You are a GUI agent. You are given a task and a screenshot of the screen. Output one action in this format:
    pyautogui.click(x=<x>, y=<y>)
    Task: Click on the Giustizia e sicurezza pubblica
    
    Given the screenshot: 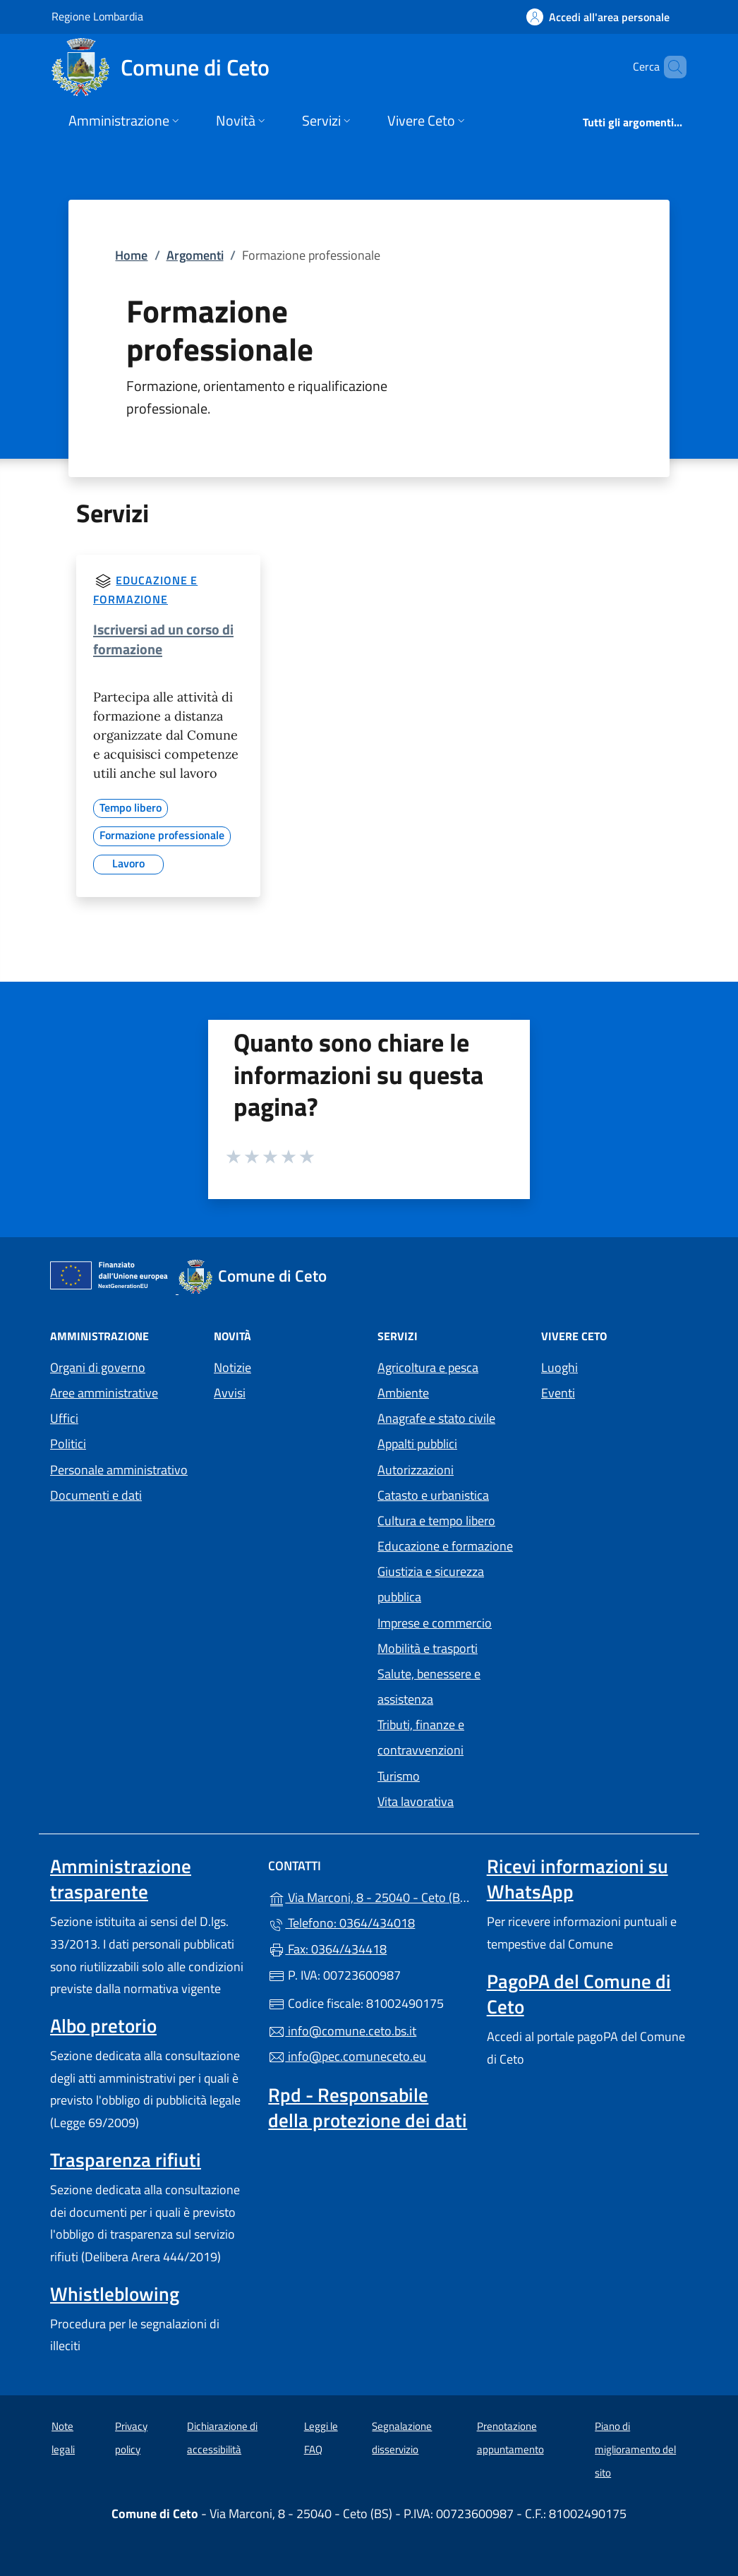 What is the action you would take?
    pyautogui.click(x=430, y=1584)
    